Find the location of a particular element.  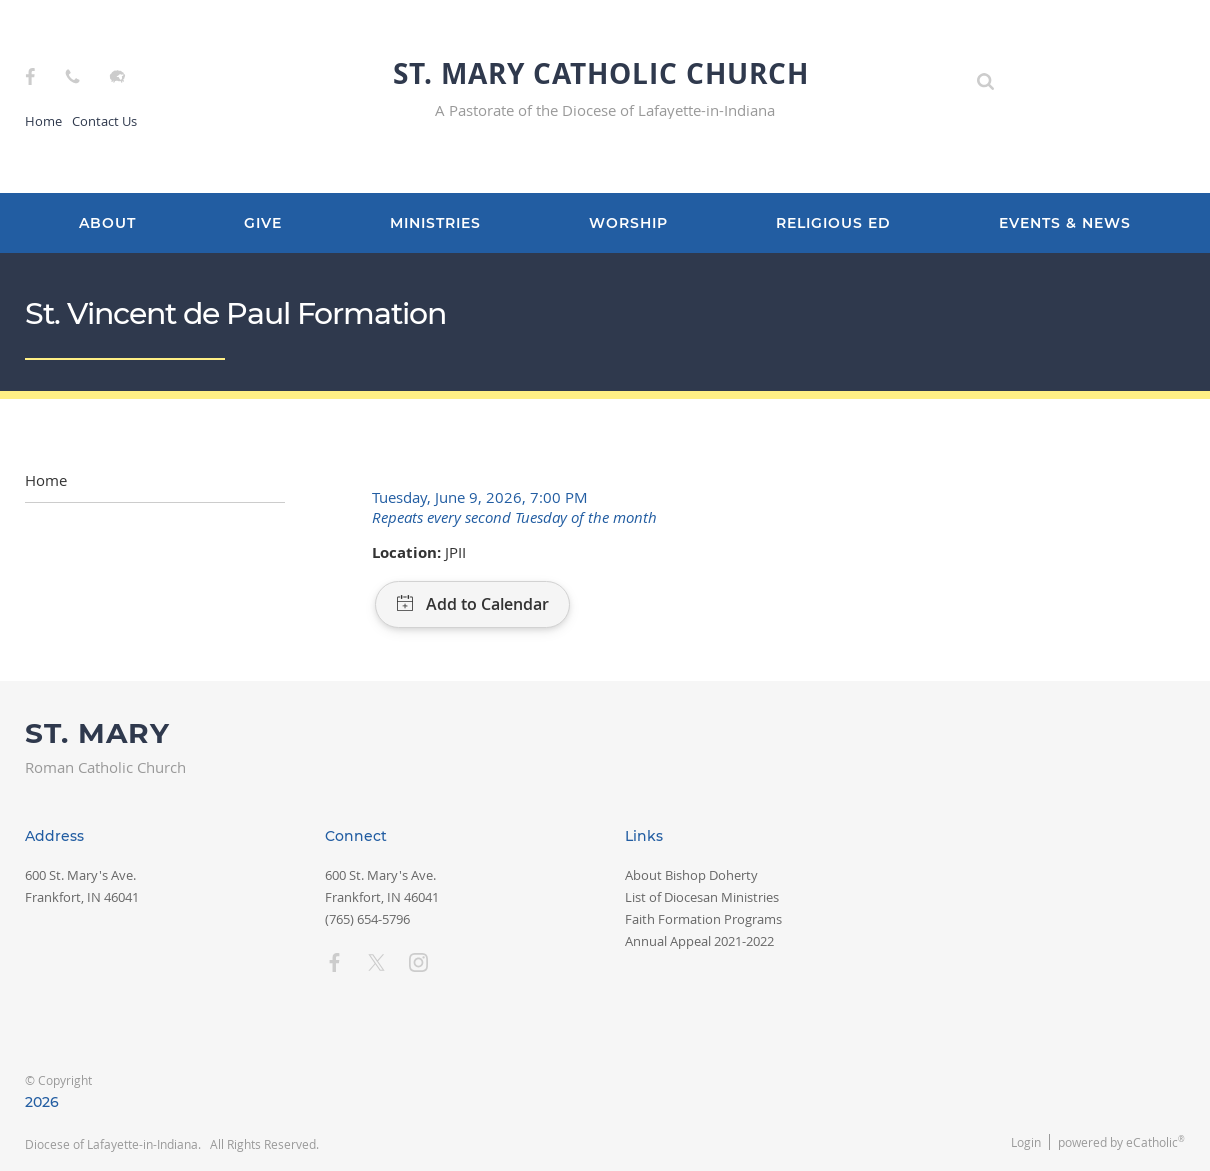

eCatholic is located at coordinates (1155, 1142).